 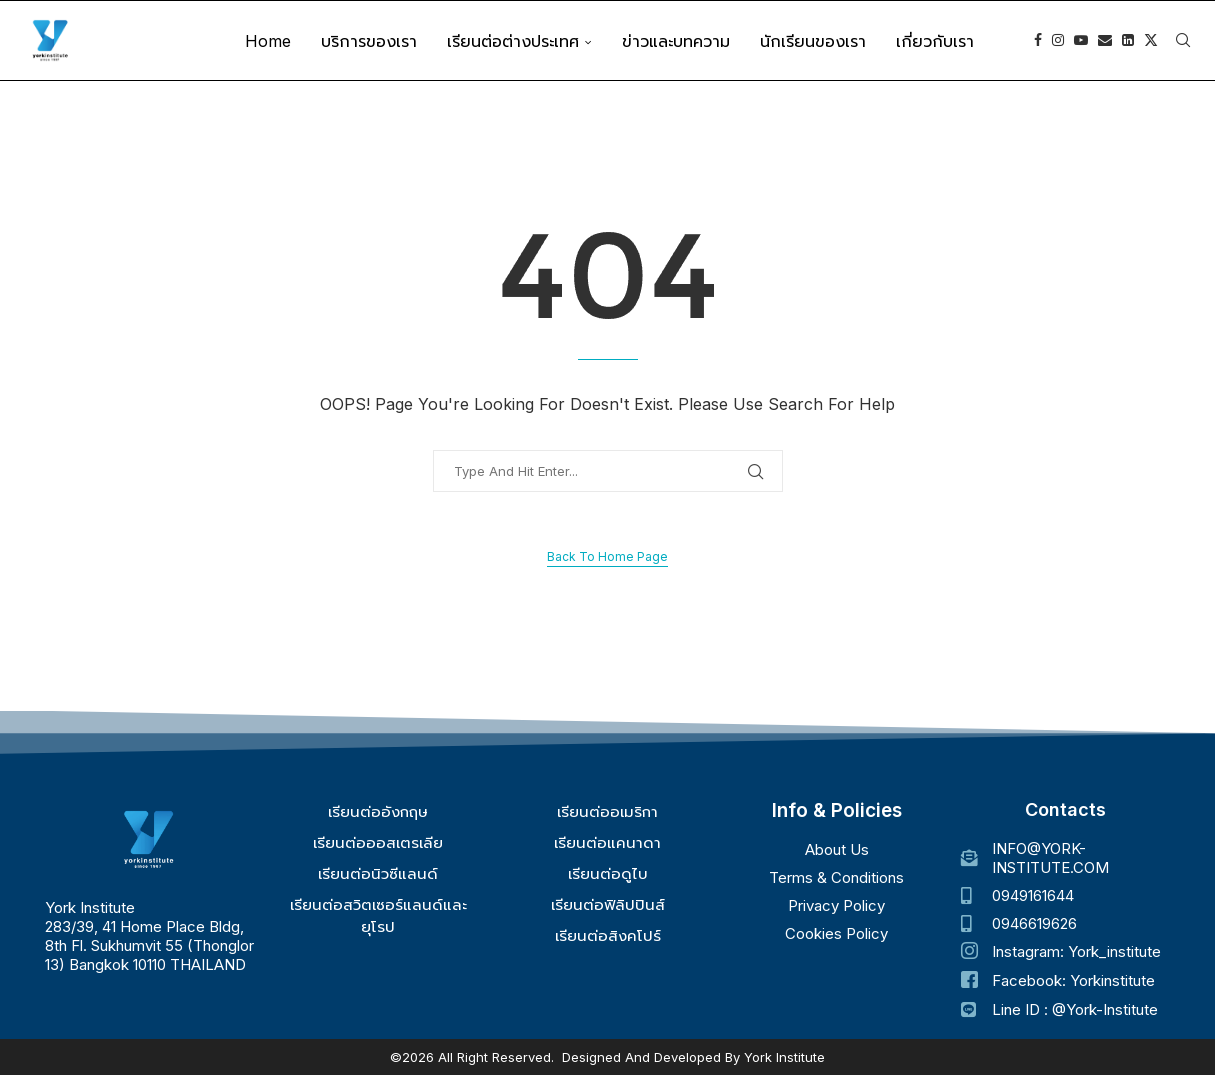 I want to click on เรียนต่อต่างประเทศ, so click(x=513, y=41).